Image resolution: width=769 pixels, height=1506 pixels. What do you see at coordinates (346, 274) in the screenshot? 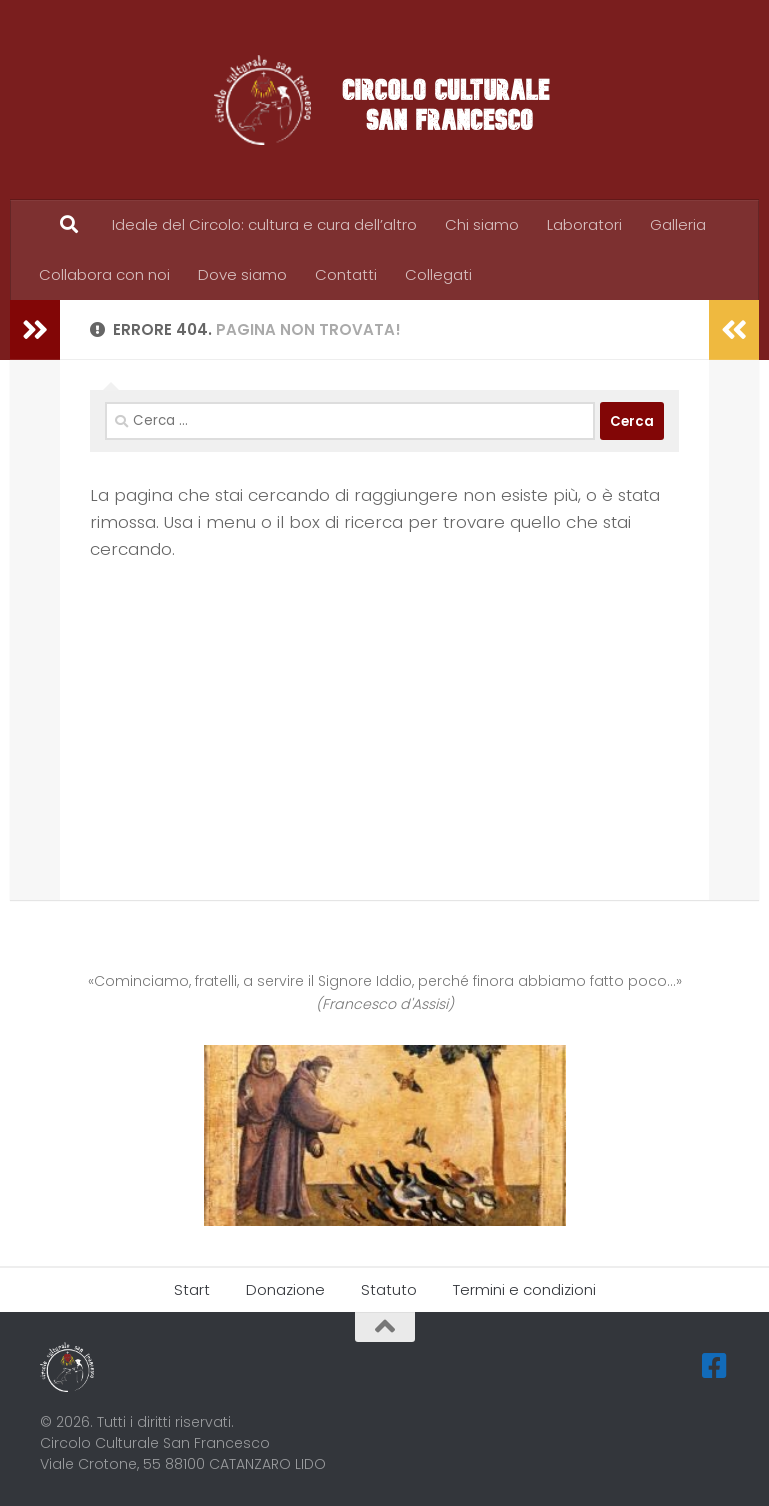
I see `Contatti` at bounding box center [346, 274].